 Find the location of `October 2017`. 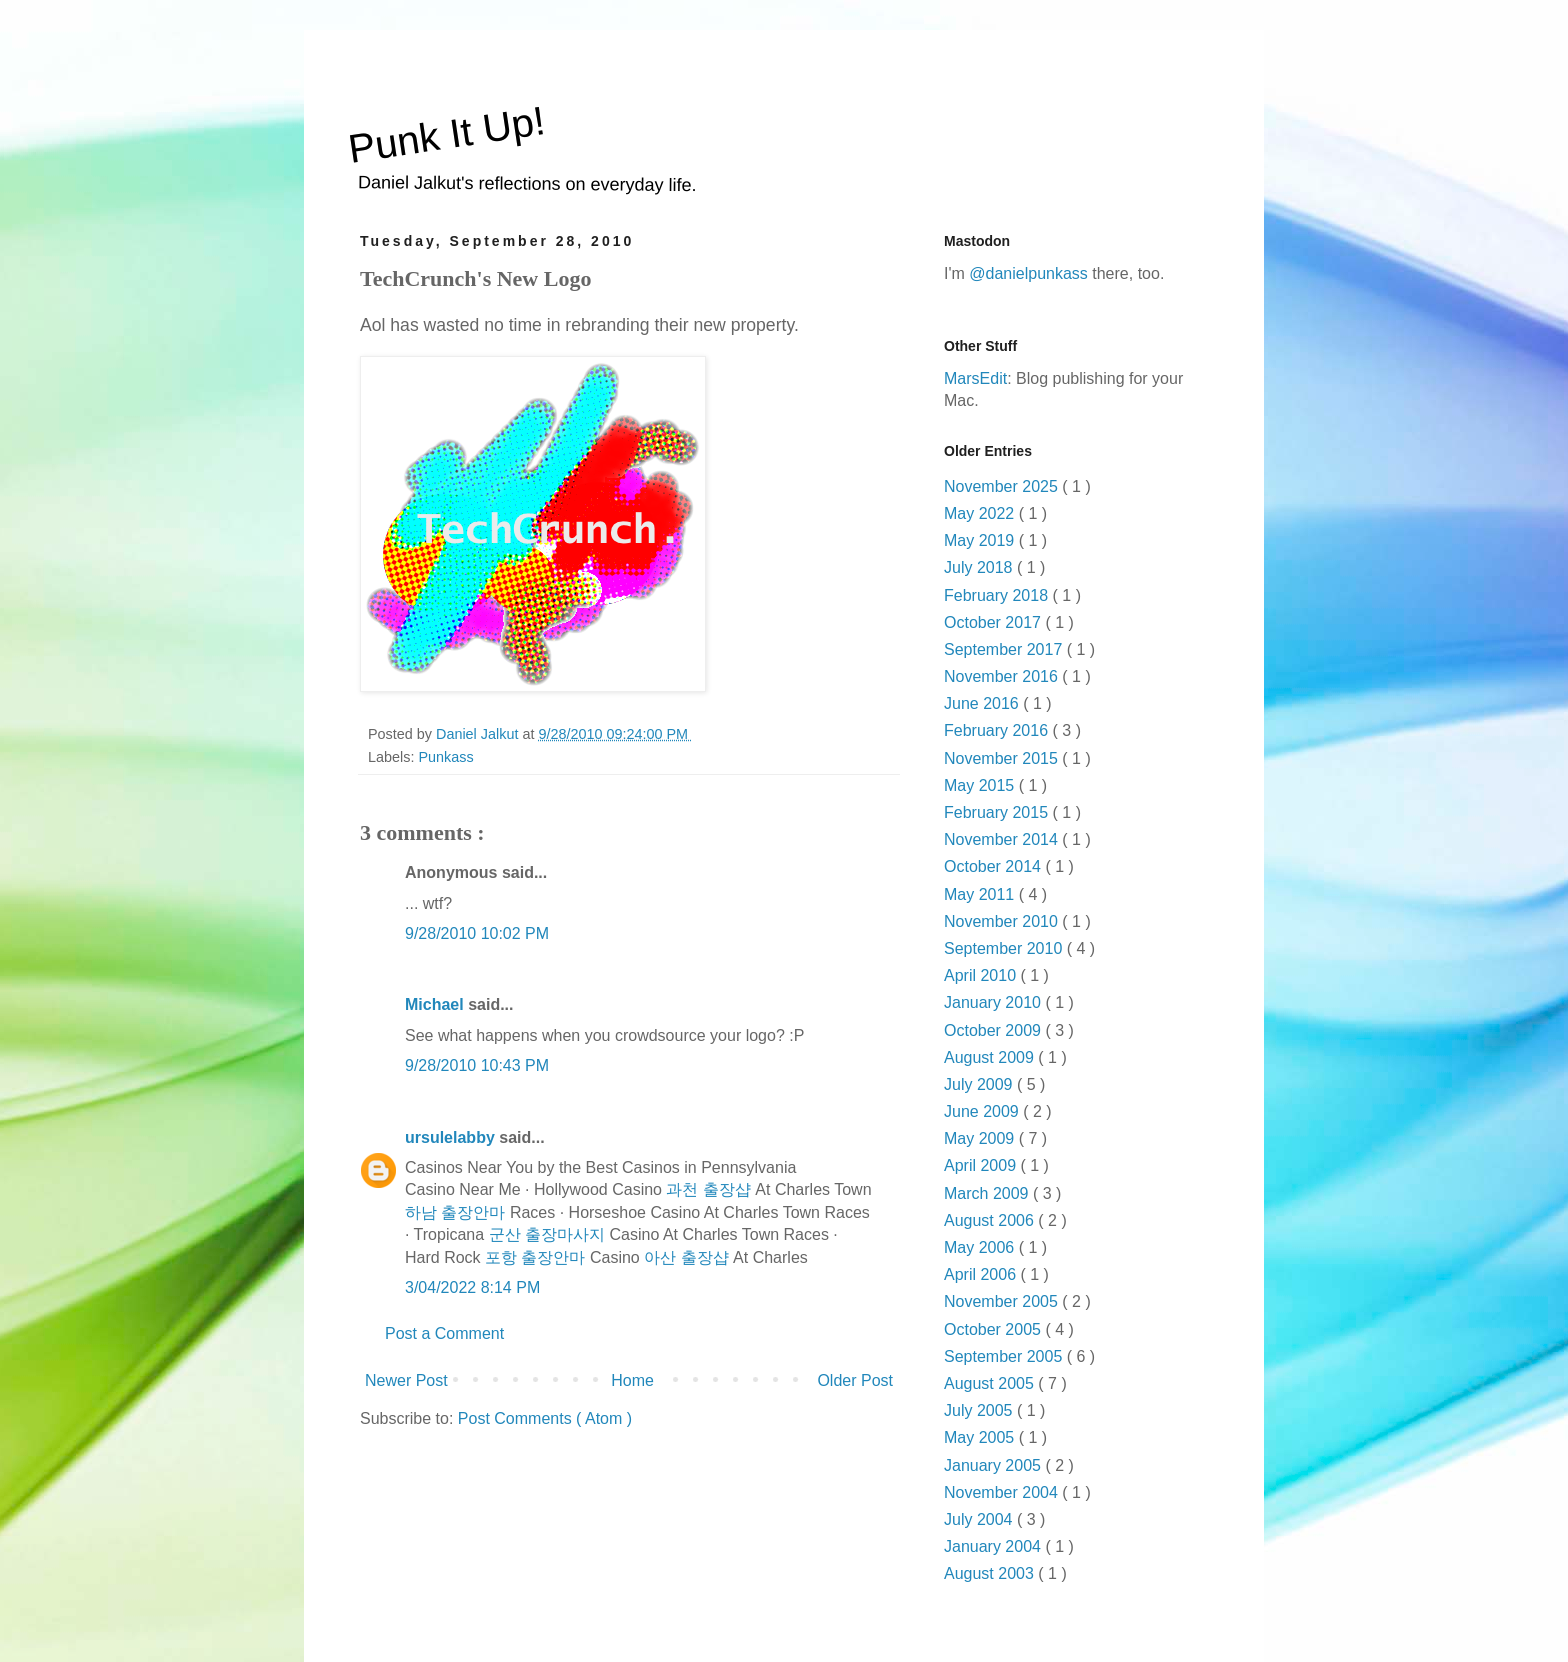

October 2017 is located at coordinates (994, 622).